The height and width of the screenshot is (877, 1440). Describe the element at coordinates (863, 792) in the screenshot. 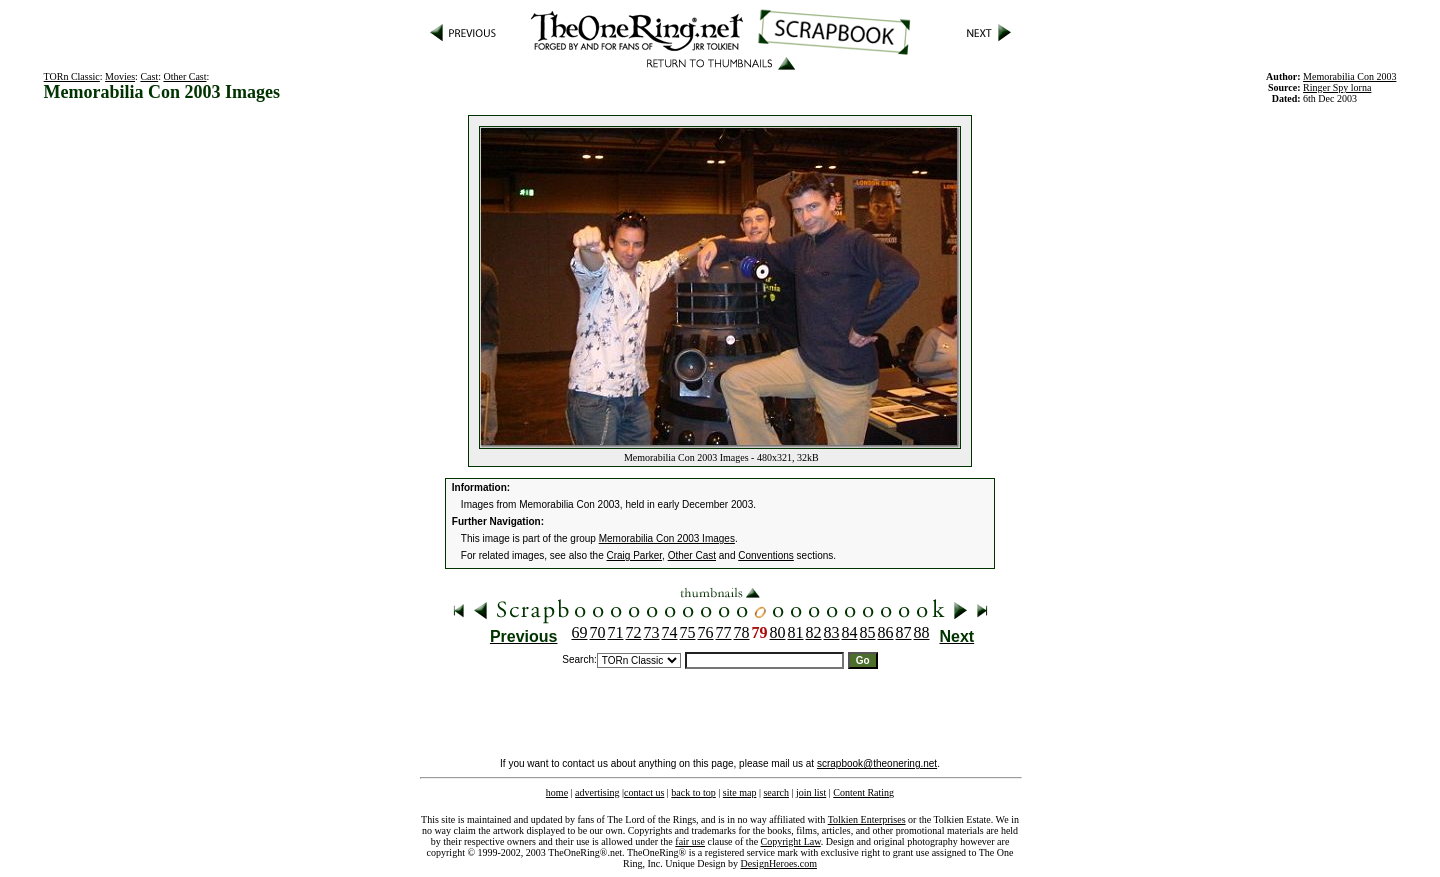

I see `Content Rating` at that location.